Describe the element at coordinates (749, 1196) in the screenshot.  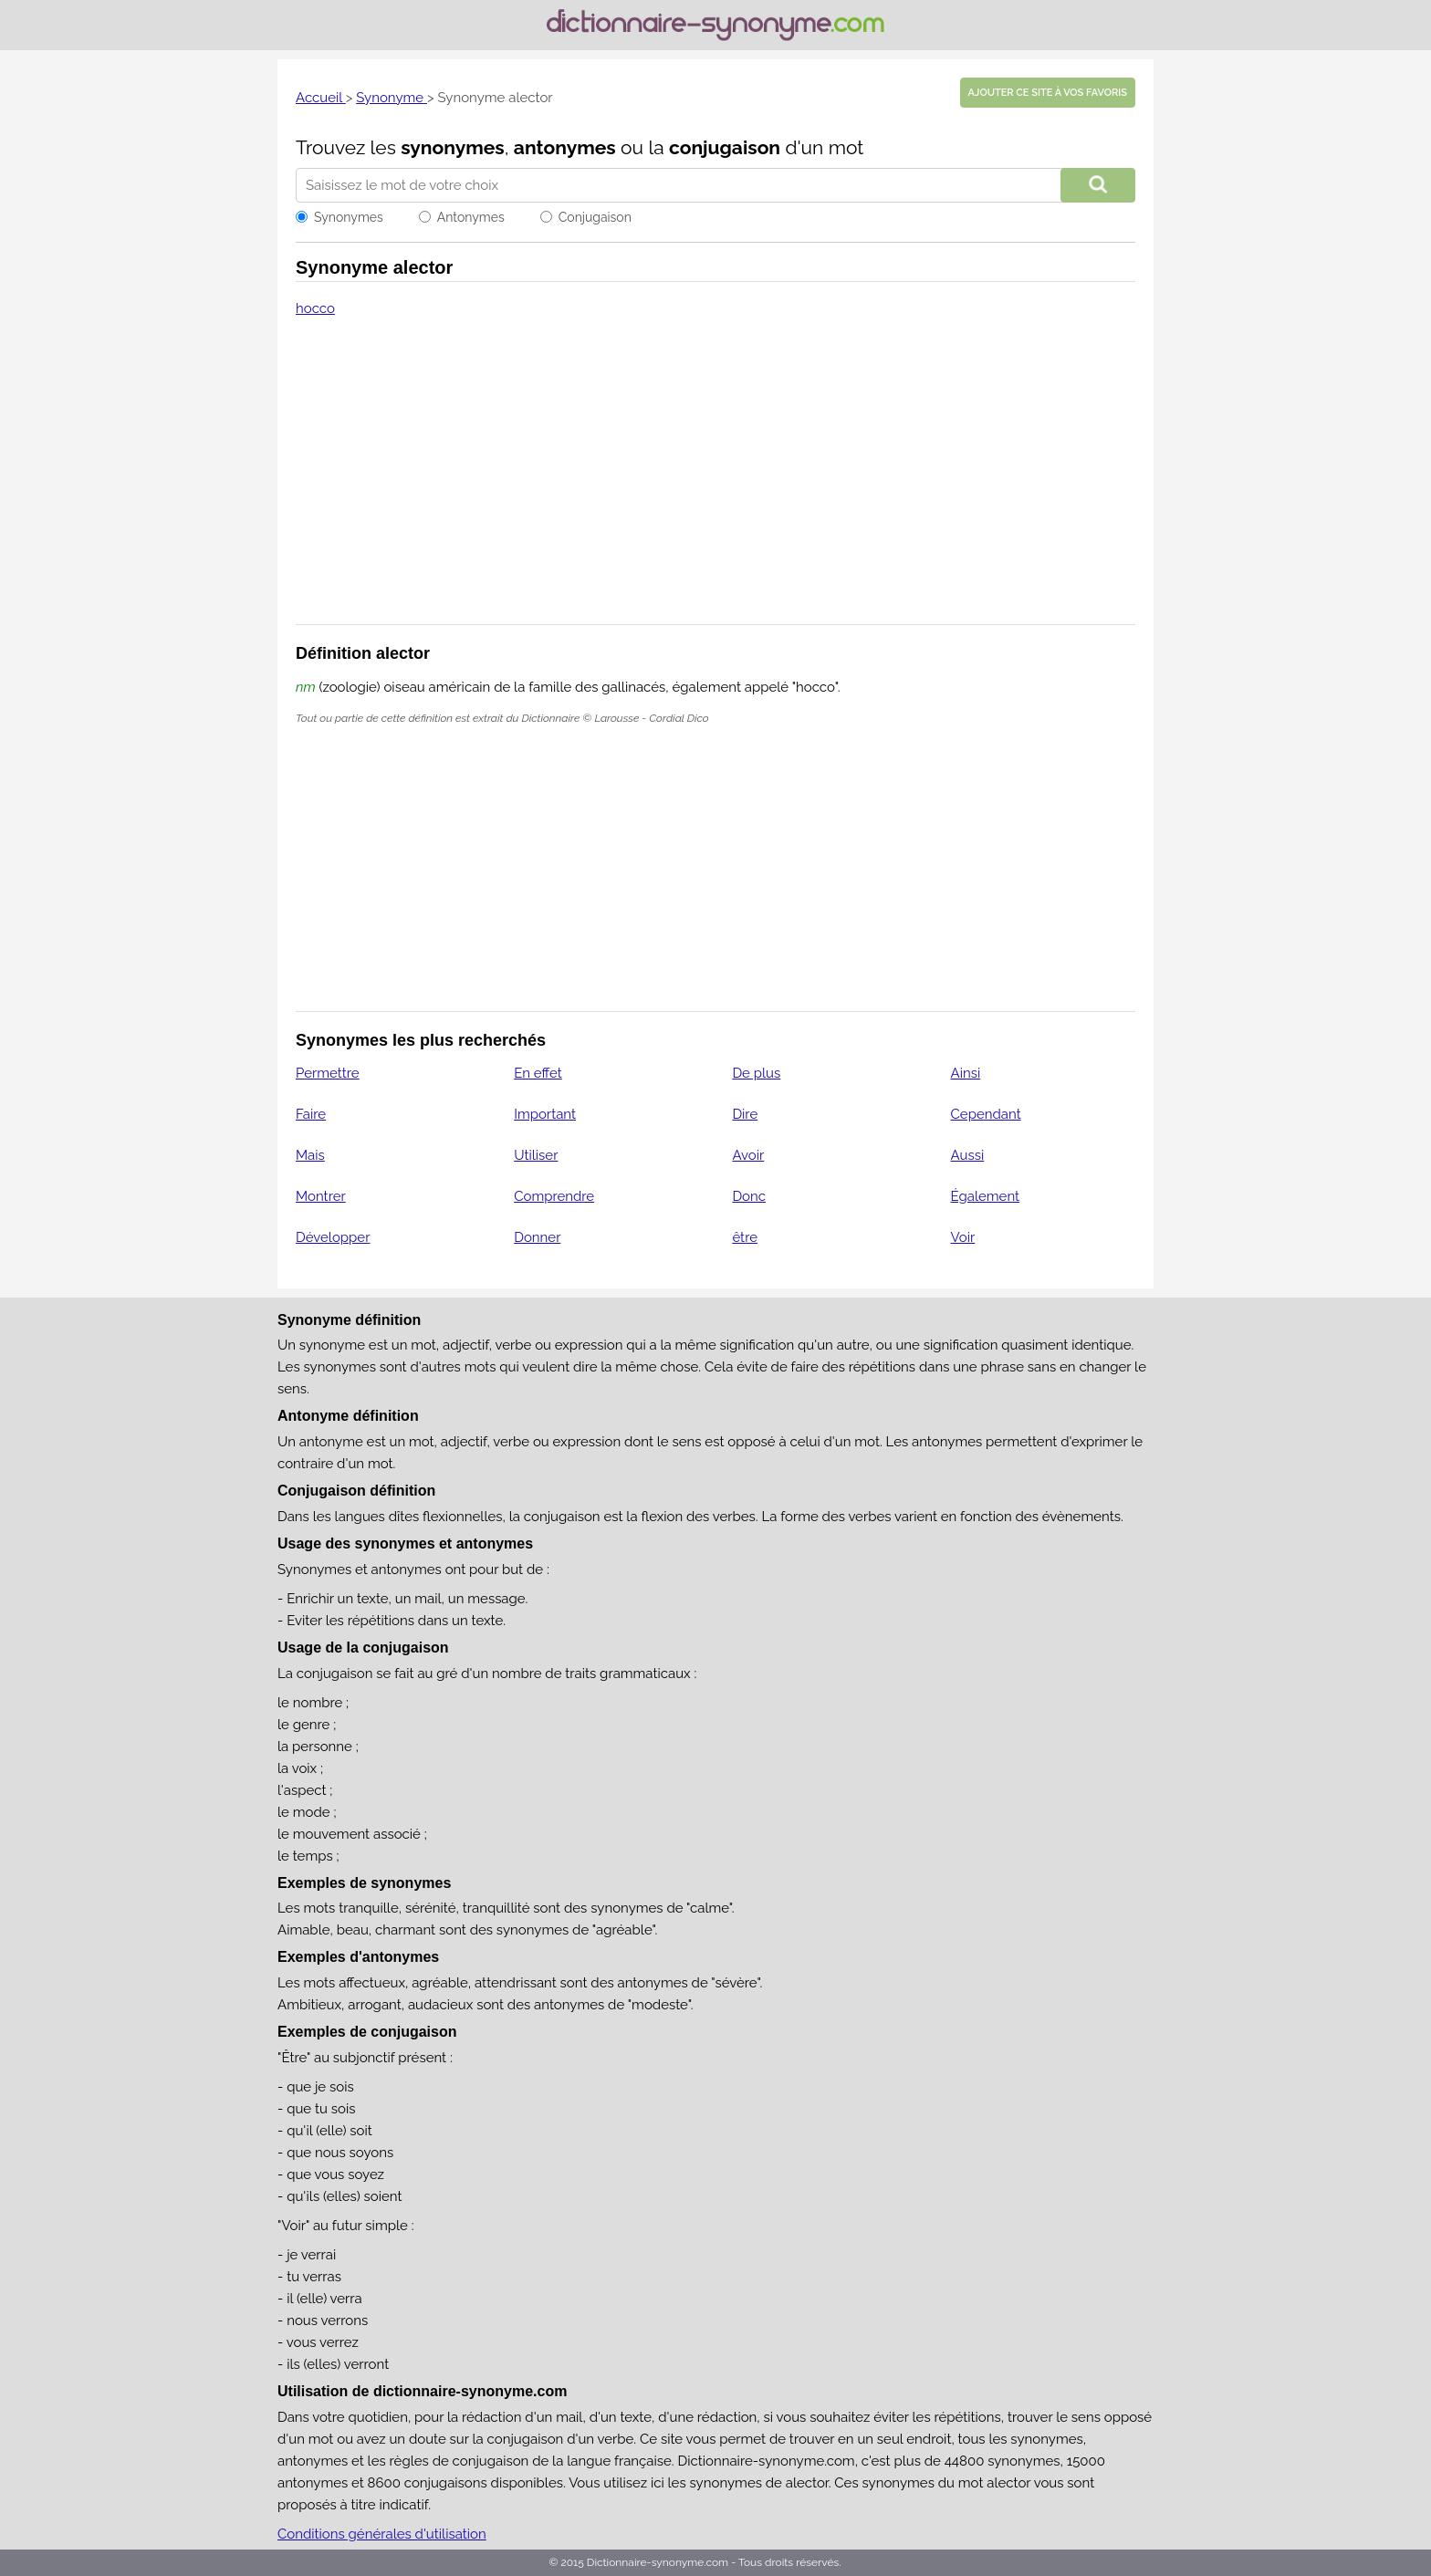
I see `Donc` at that location.